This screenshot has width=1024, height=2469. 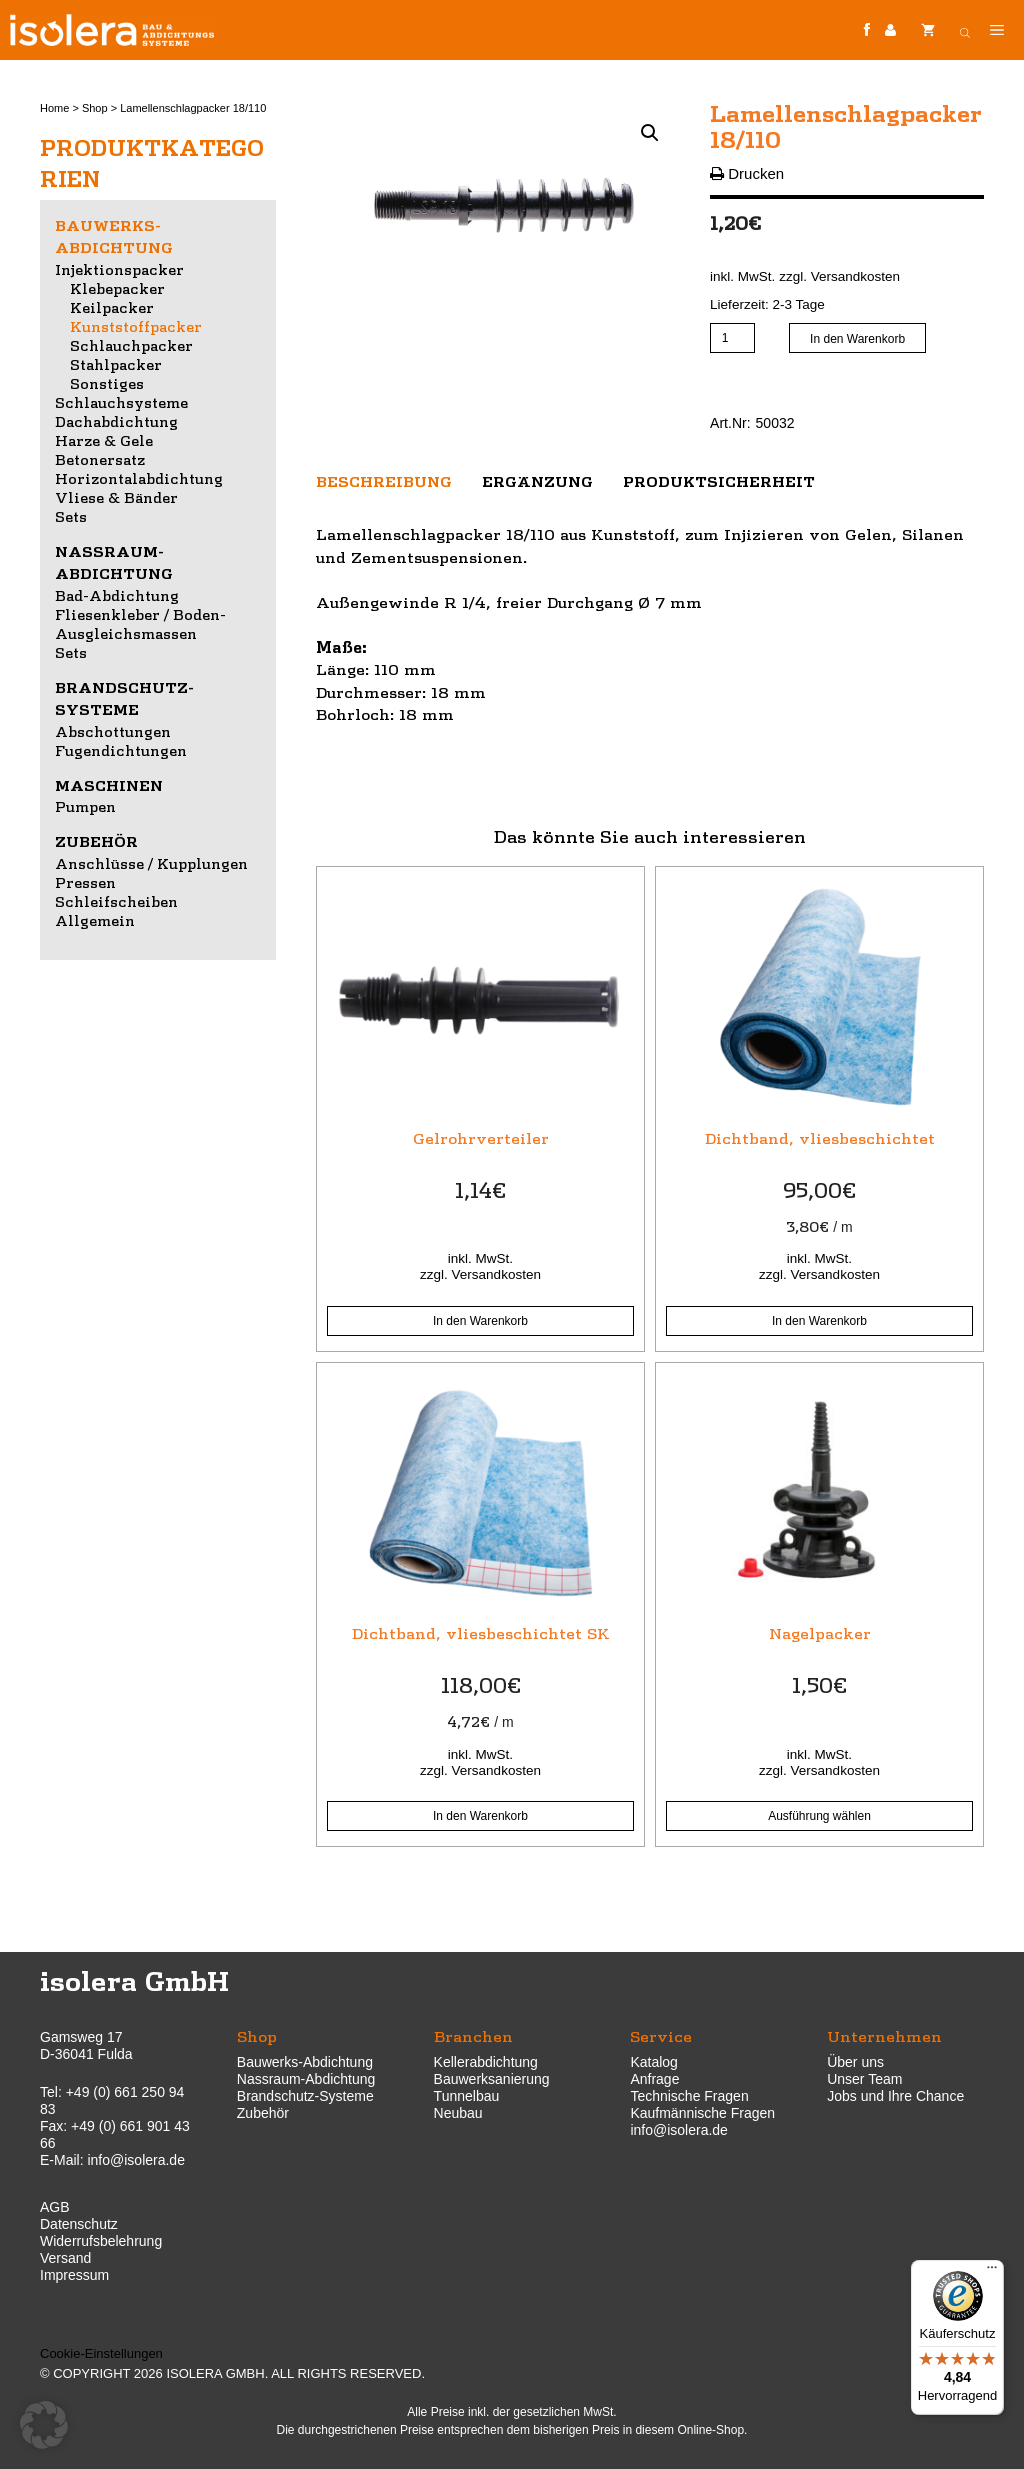 I want to click on Ausführung wählen [Wähle Optionen für „Nagelpacker“], so click(x=819, y=1816).